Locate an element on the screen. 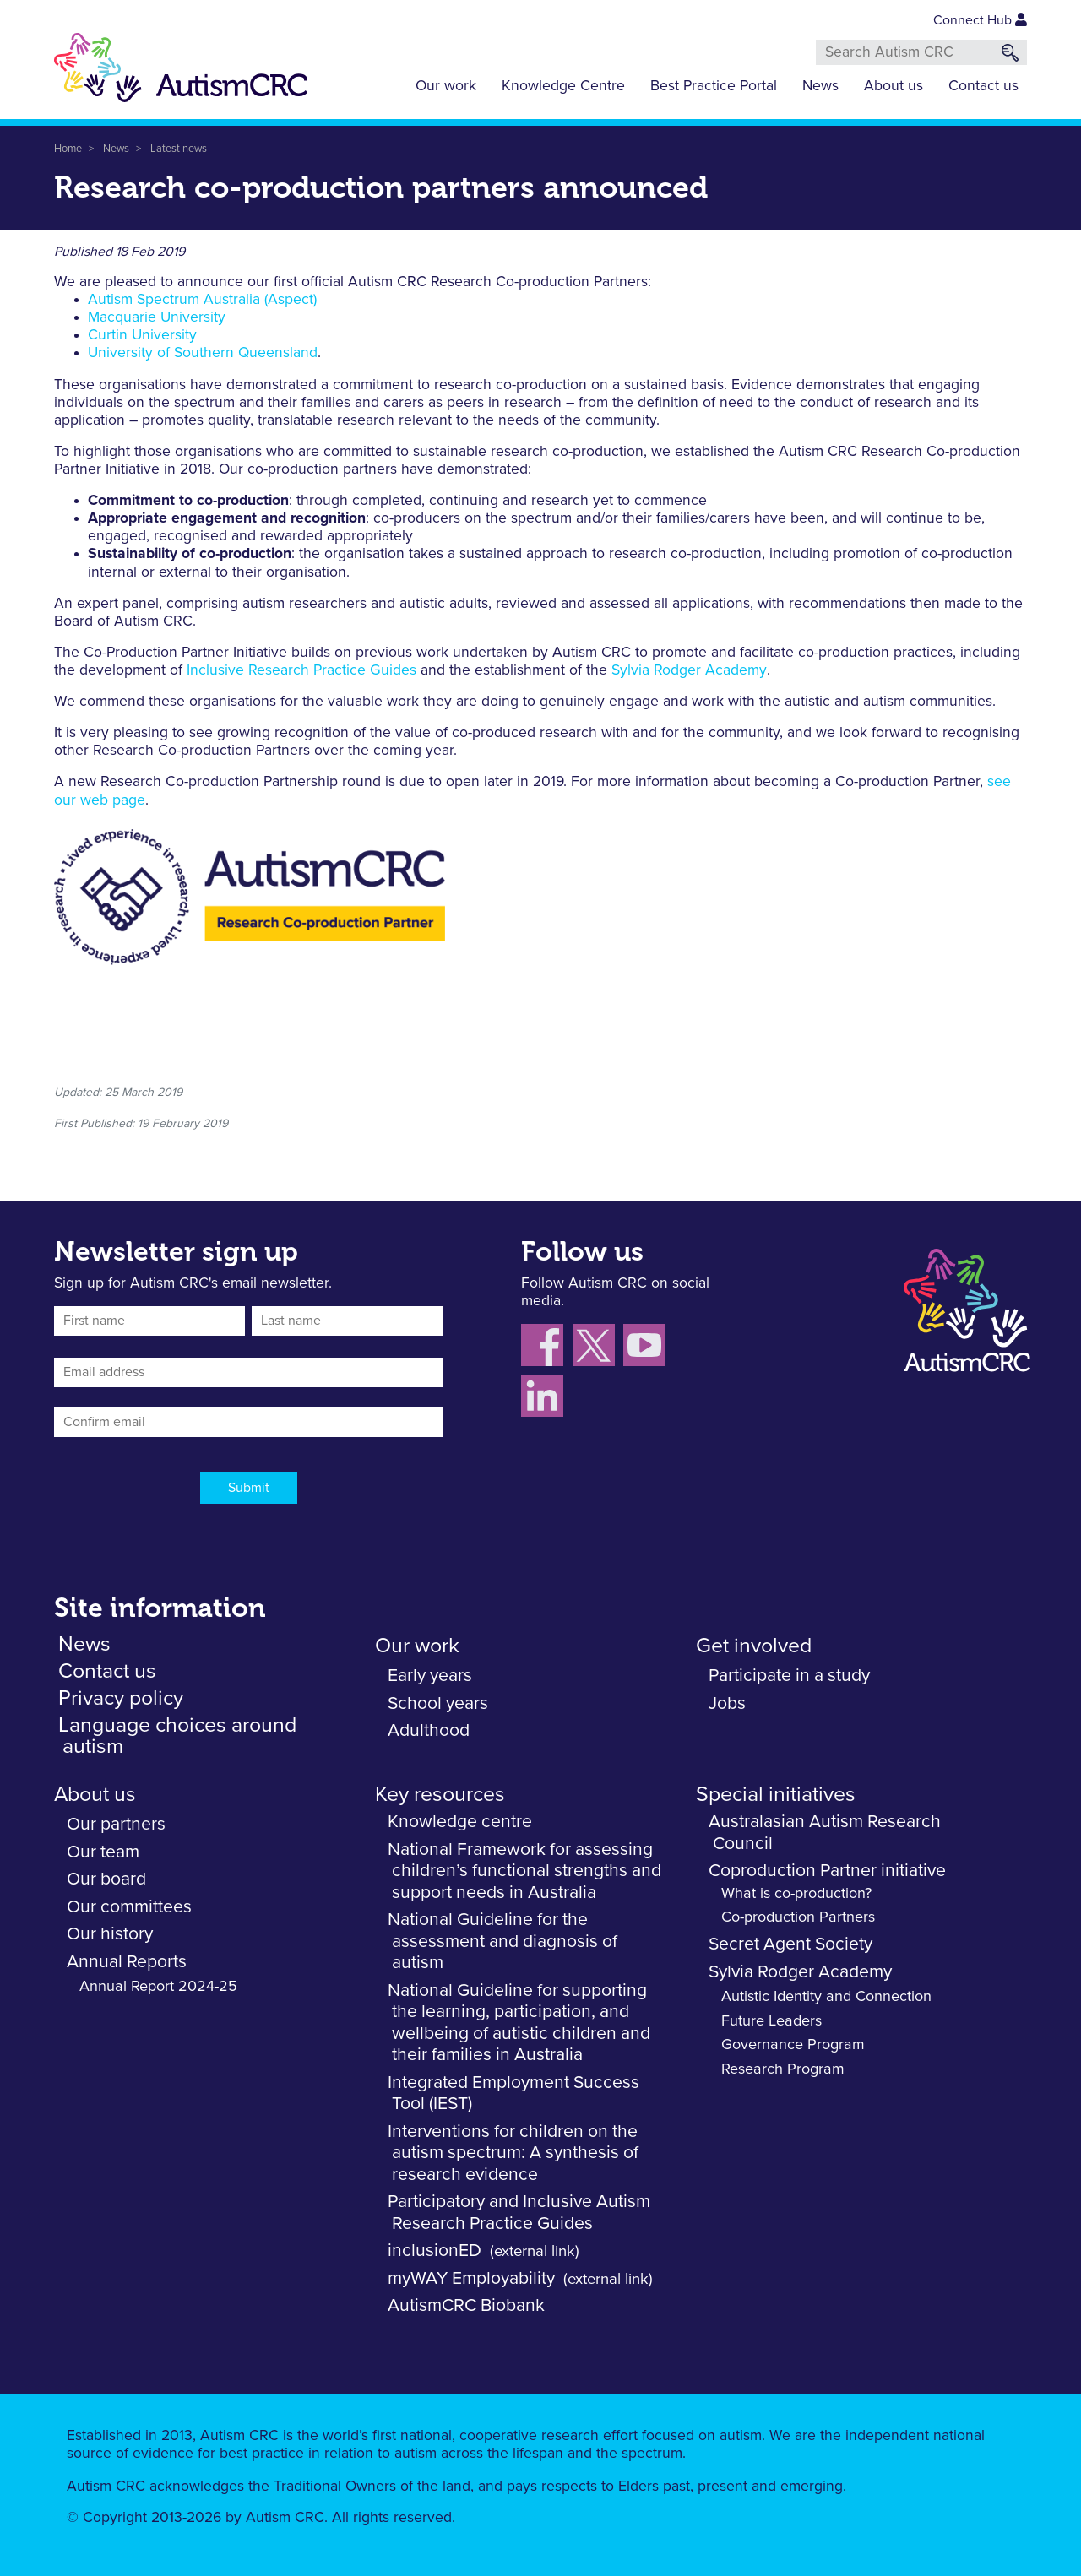 The width and height of the screenshot is (1081, 2576). Co-production Partners is located at coordinates (798, 1917).